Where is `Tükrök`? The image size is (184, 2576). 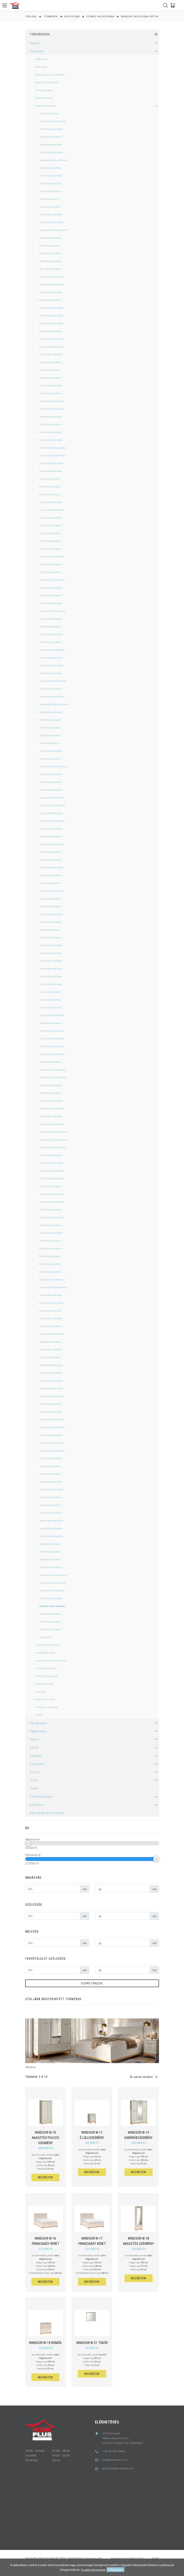 Tükrök is located at coordinates (39, 1714).